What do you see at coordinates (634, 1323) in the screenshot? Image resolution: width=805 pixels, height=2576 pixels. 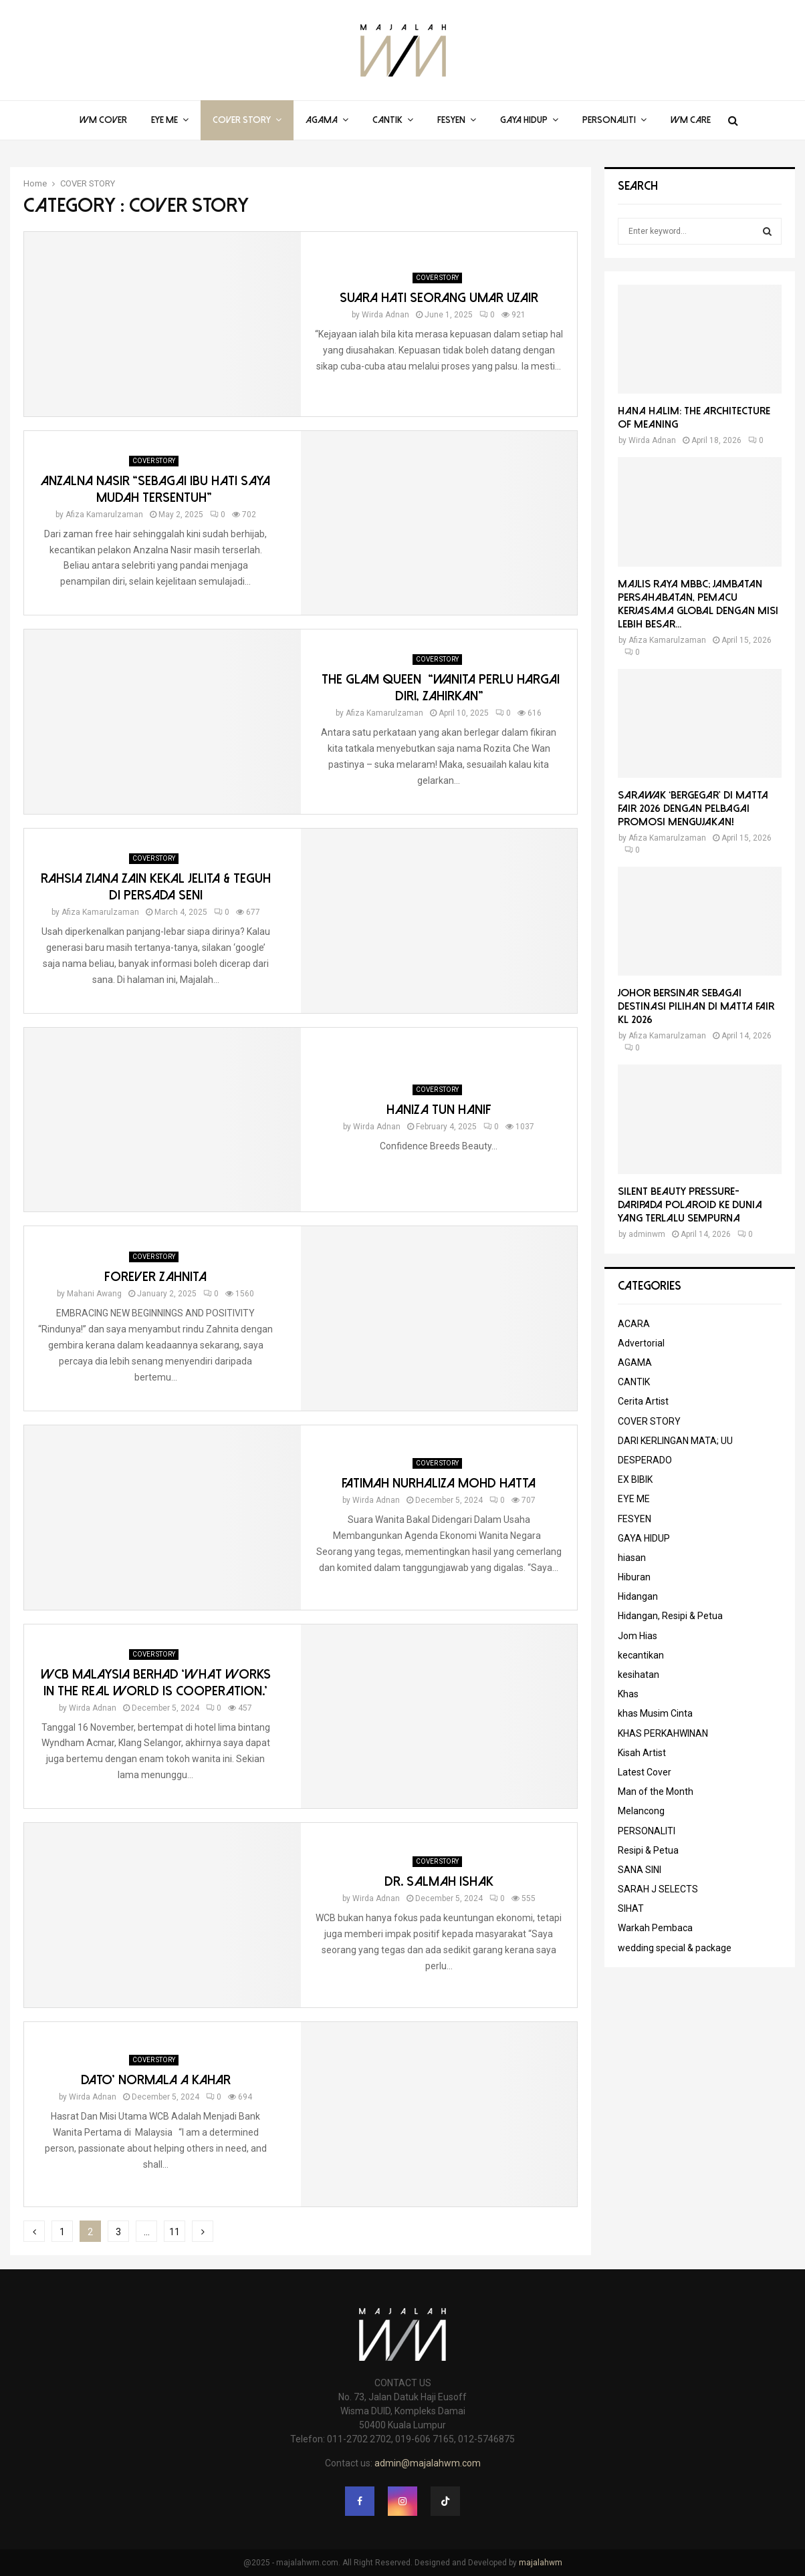 I see `ACARA` at bounding box center [634, 1323].